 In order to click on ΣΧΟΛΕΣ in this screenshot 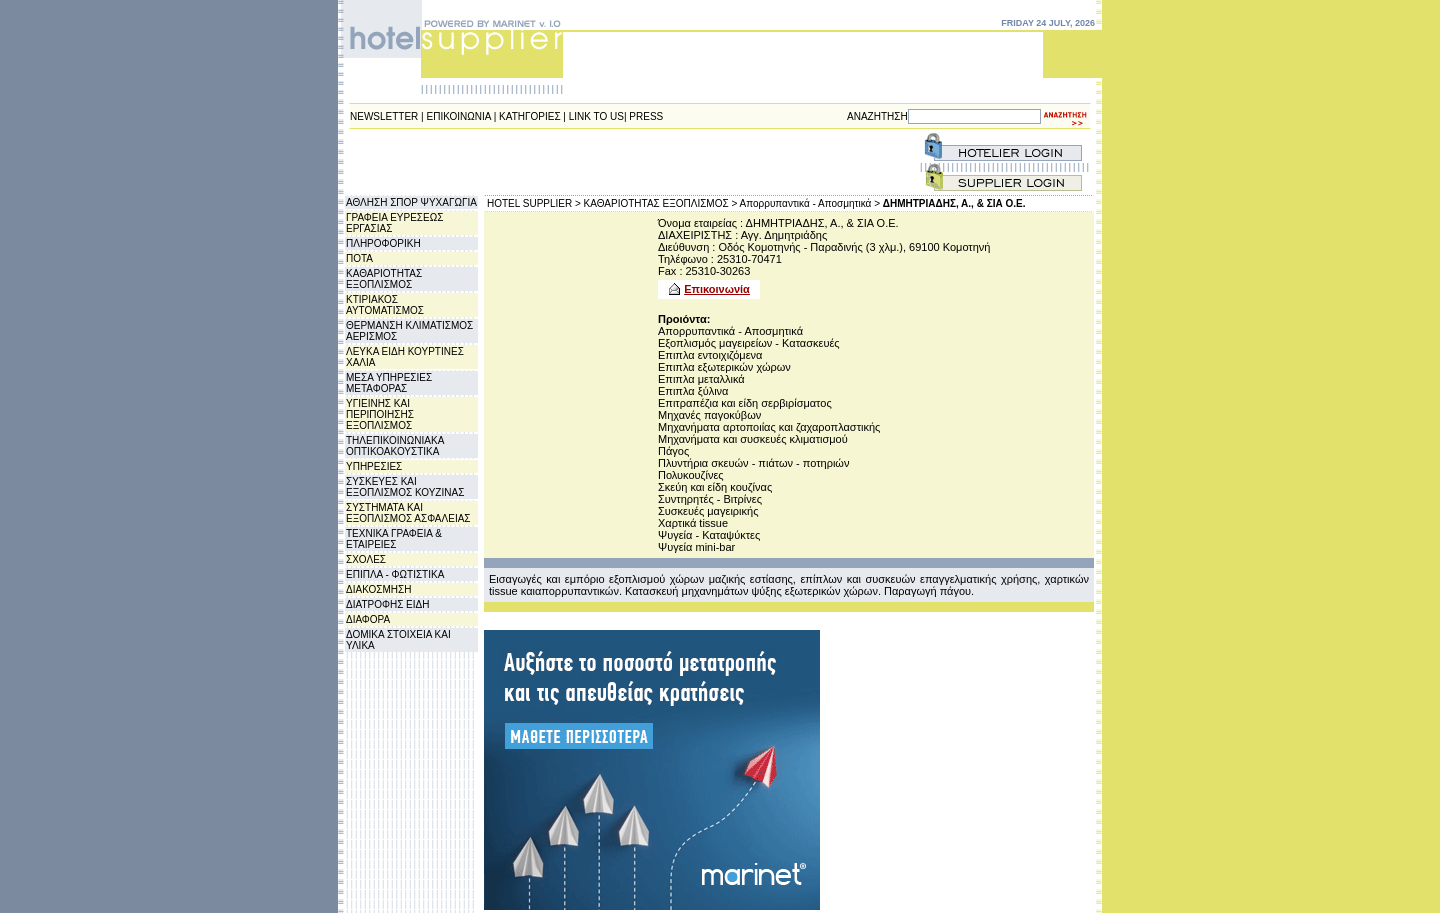, I will do `click(366, 559)`.